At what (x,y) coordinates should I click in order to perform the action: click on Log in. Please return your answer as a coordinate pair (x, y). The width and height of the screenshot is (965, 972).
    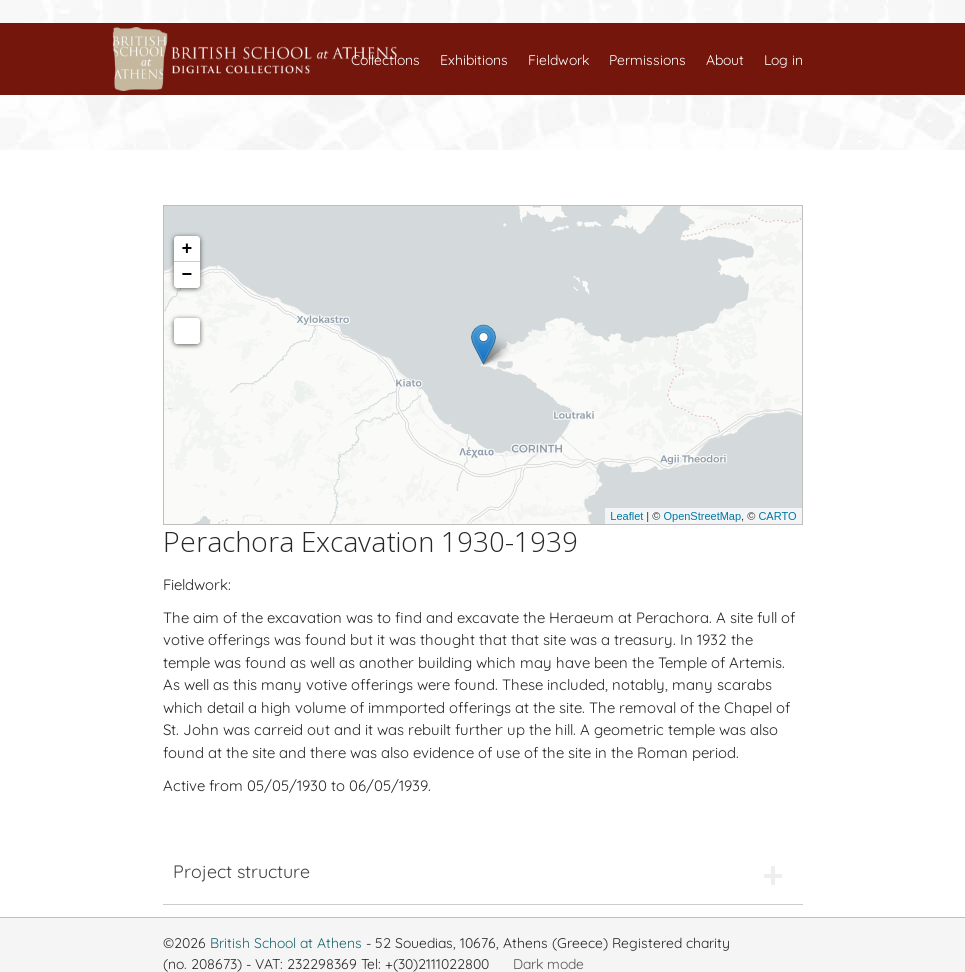
    Looking at the image, I should click on (783, 60).